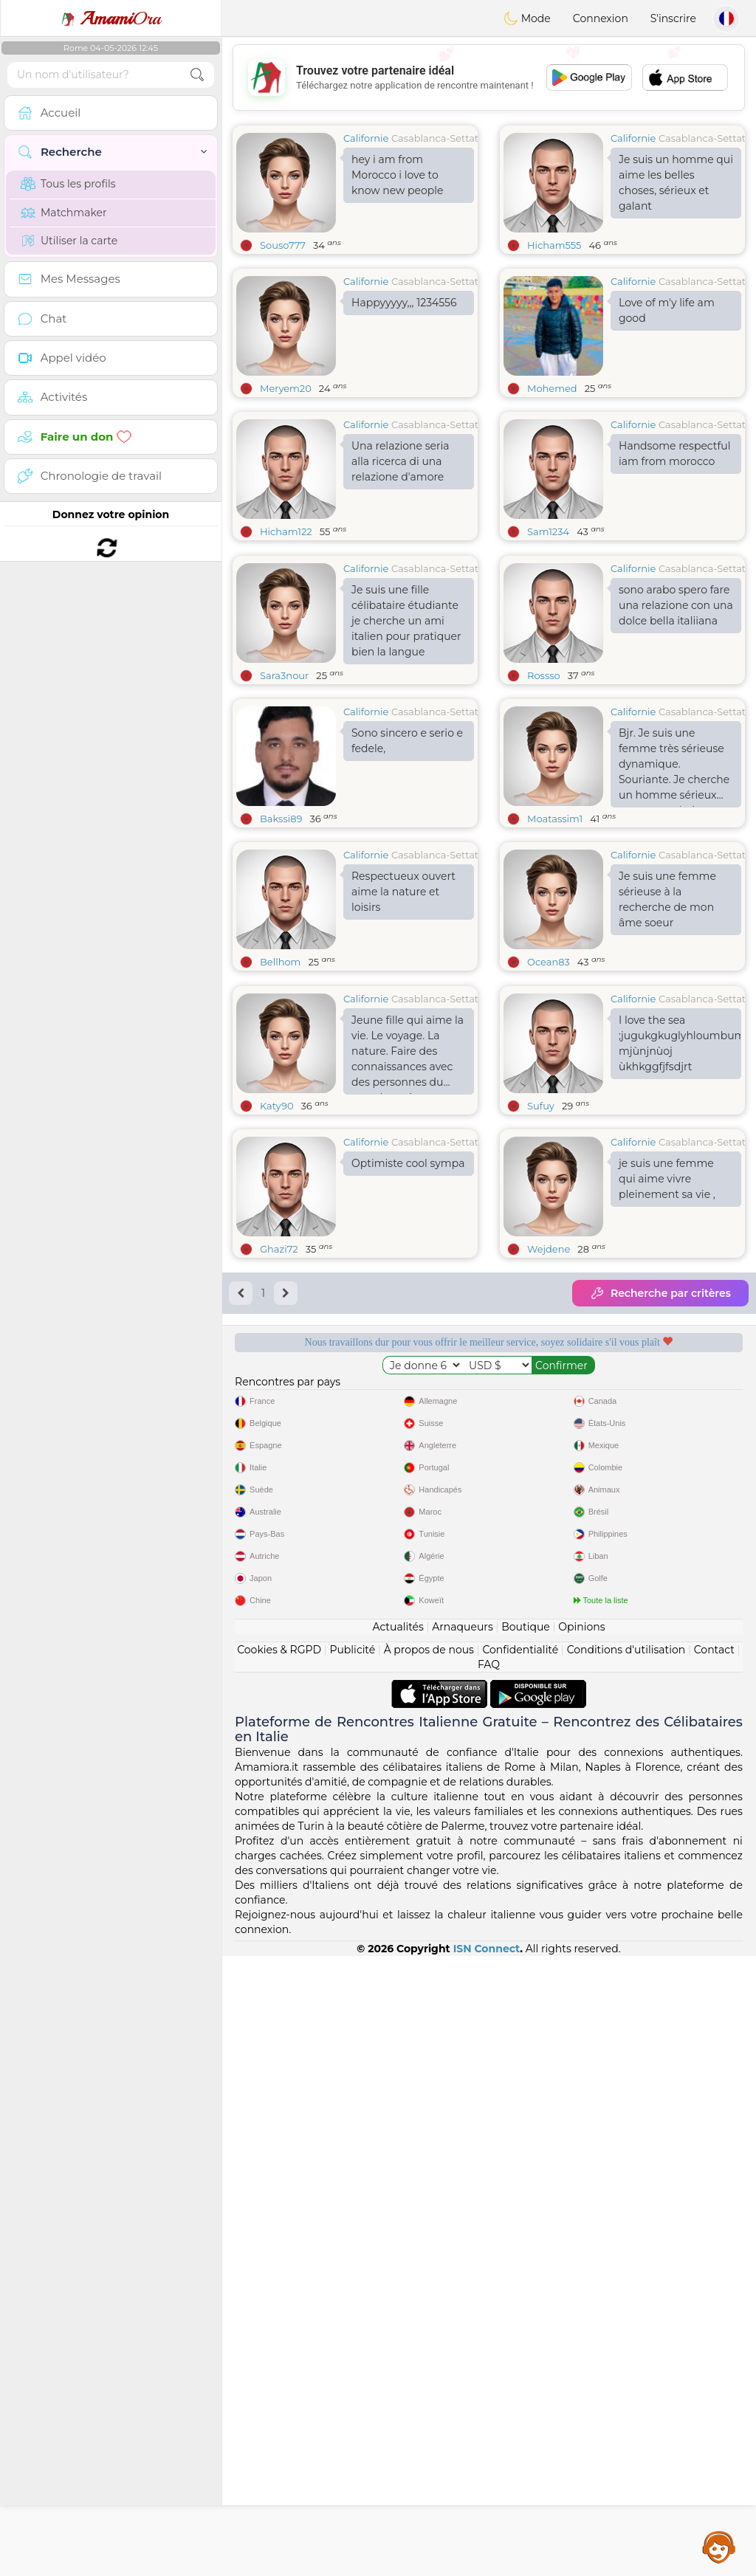 This screenshot has width=756, height=2576. I want to click on Connexion, so click(600, 18).